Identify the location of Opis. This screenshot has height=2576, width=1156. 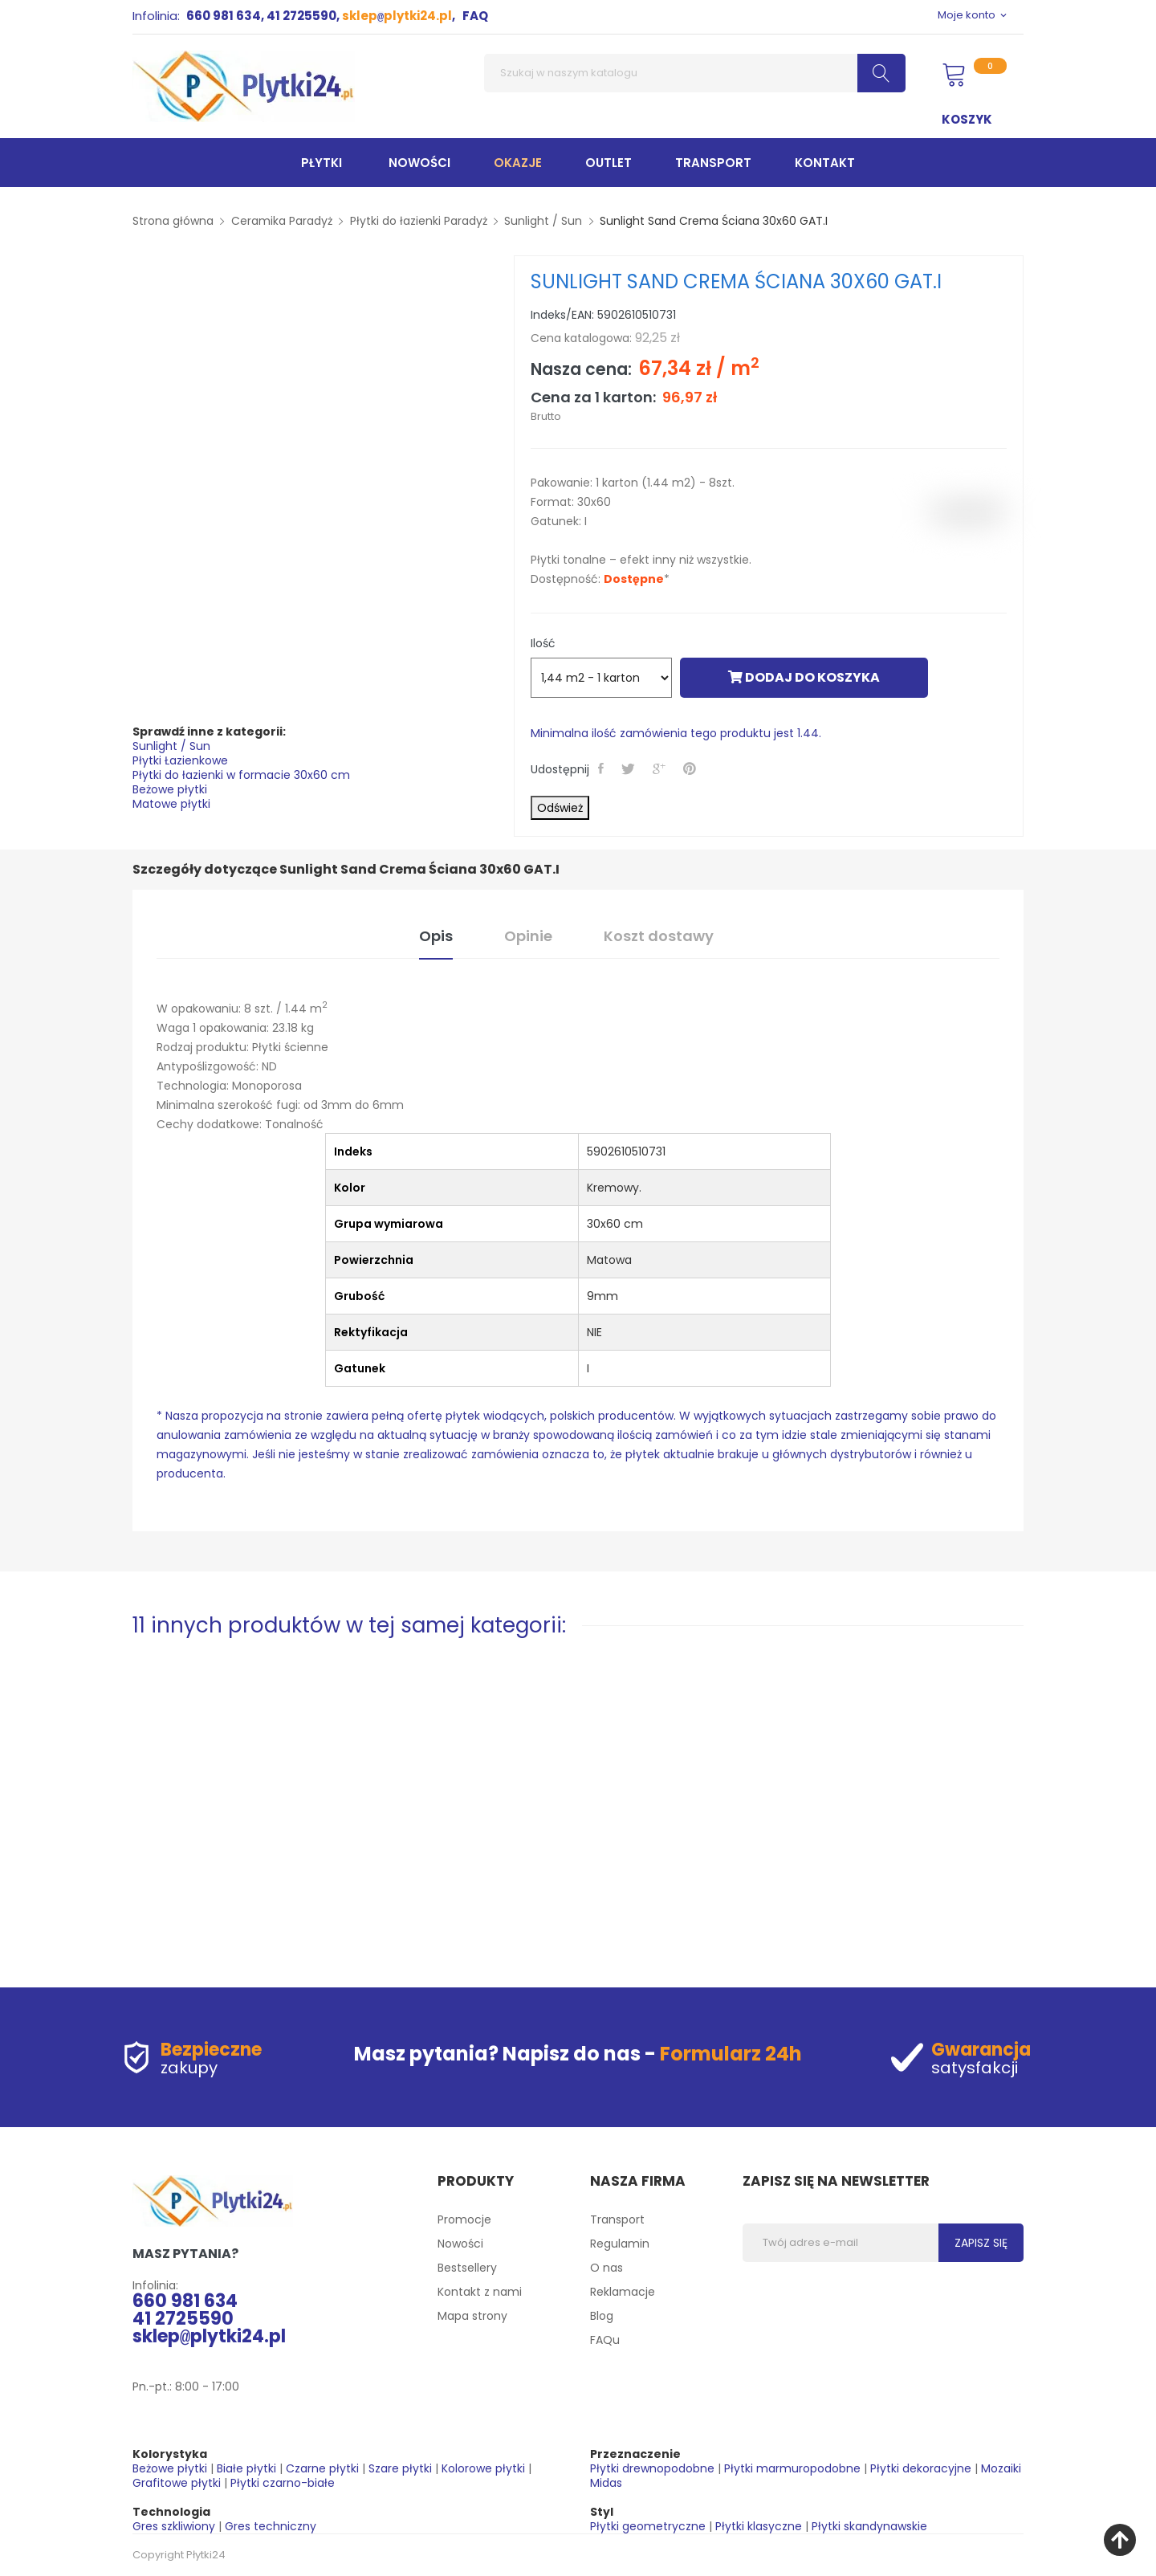
(436, 936).